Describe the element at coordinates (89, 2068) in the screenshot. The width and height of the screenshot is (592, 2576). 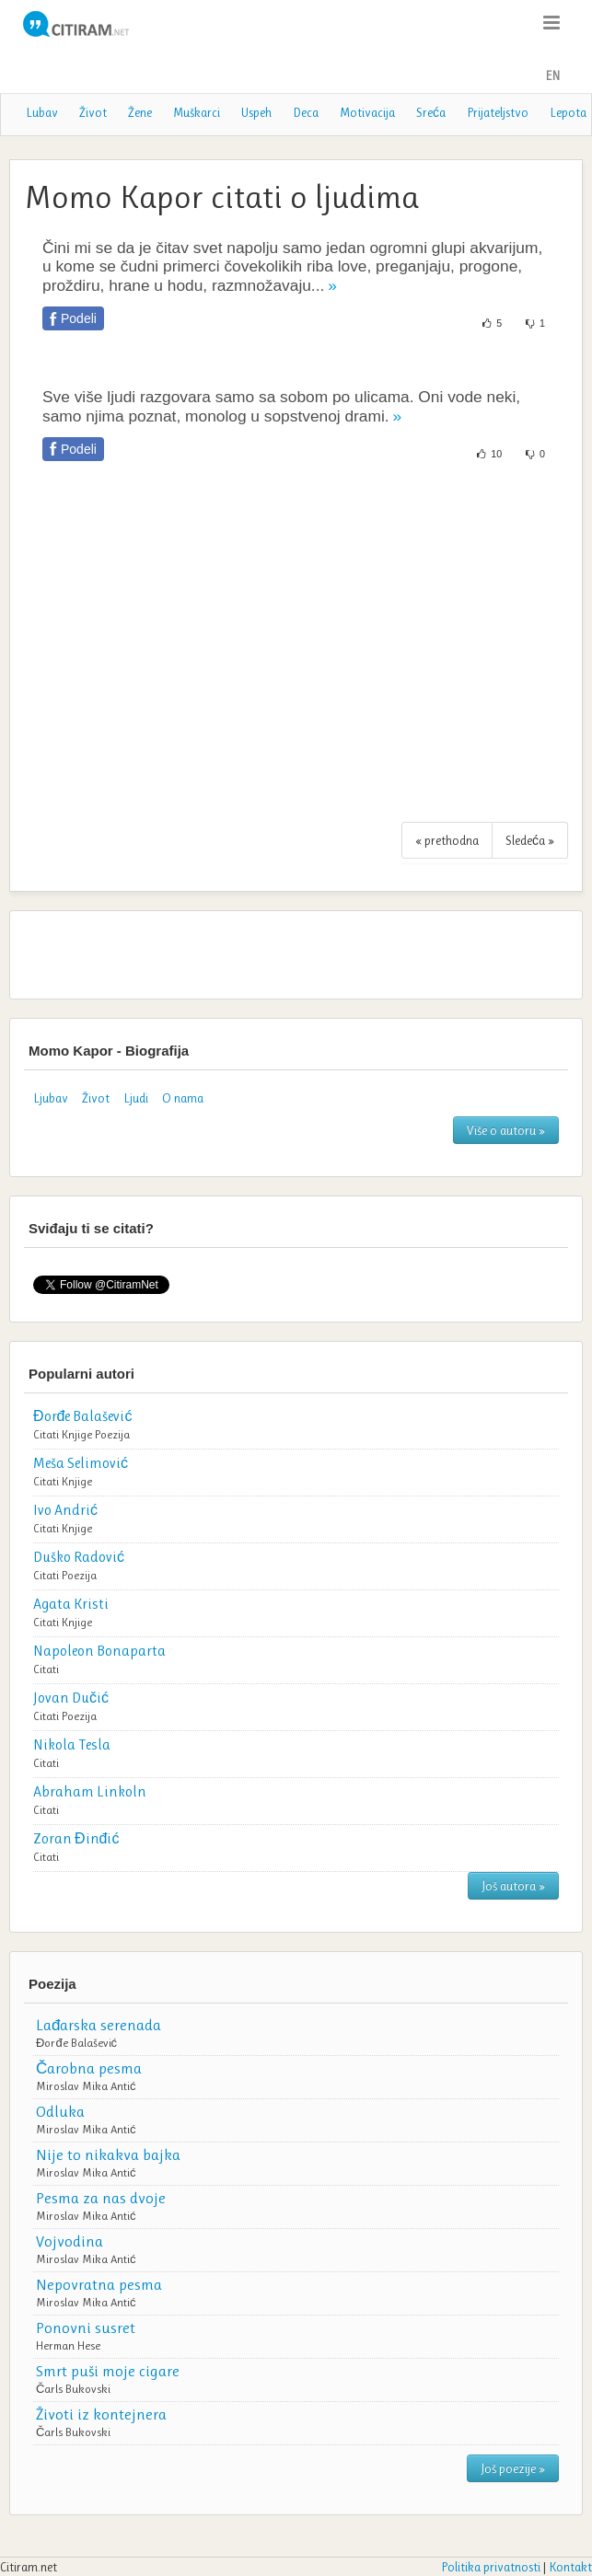
I see `Čarobna pesma` at that location.